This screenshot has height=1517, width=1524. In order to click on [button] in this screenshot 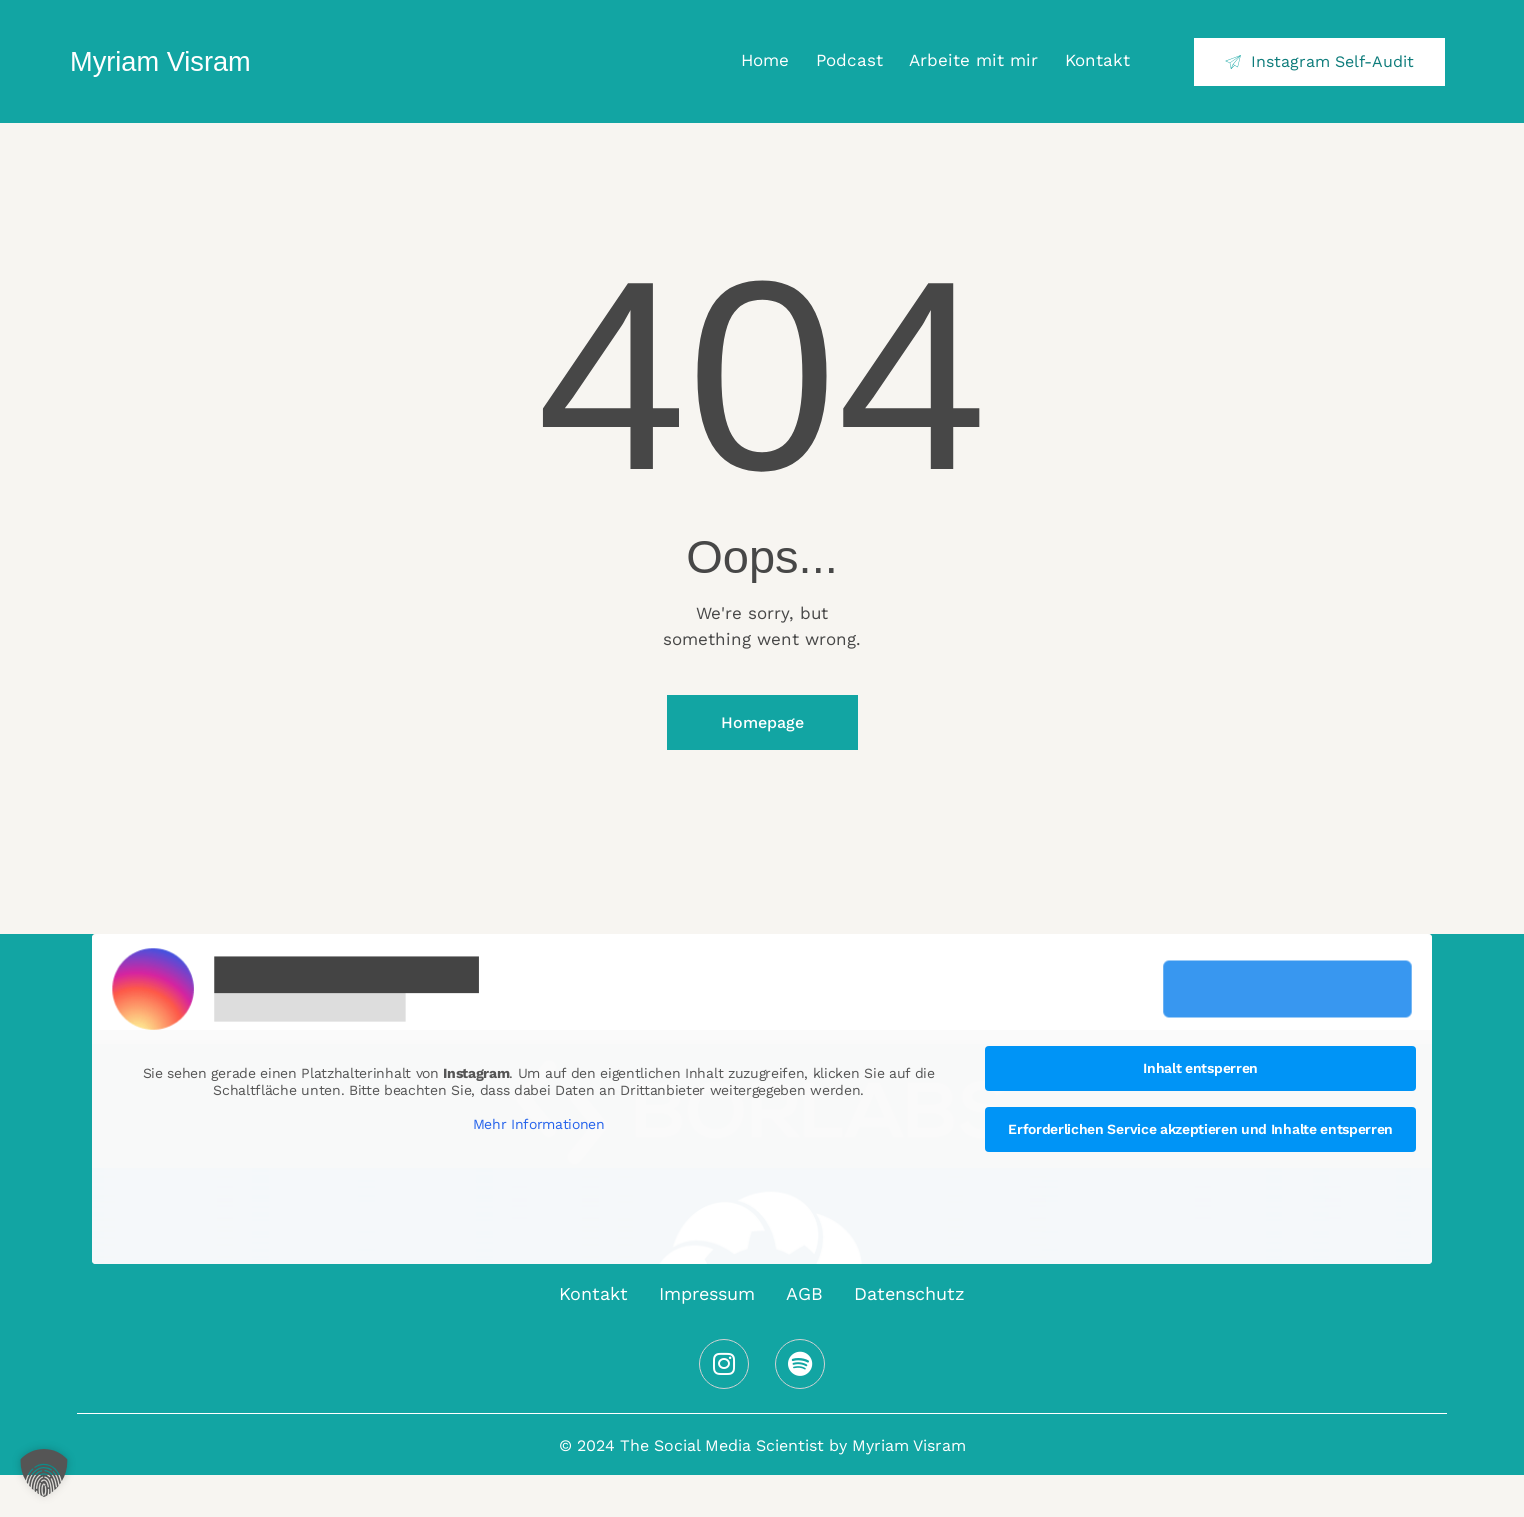, I will do `click(44, 1473)`.